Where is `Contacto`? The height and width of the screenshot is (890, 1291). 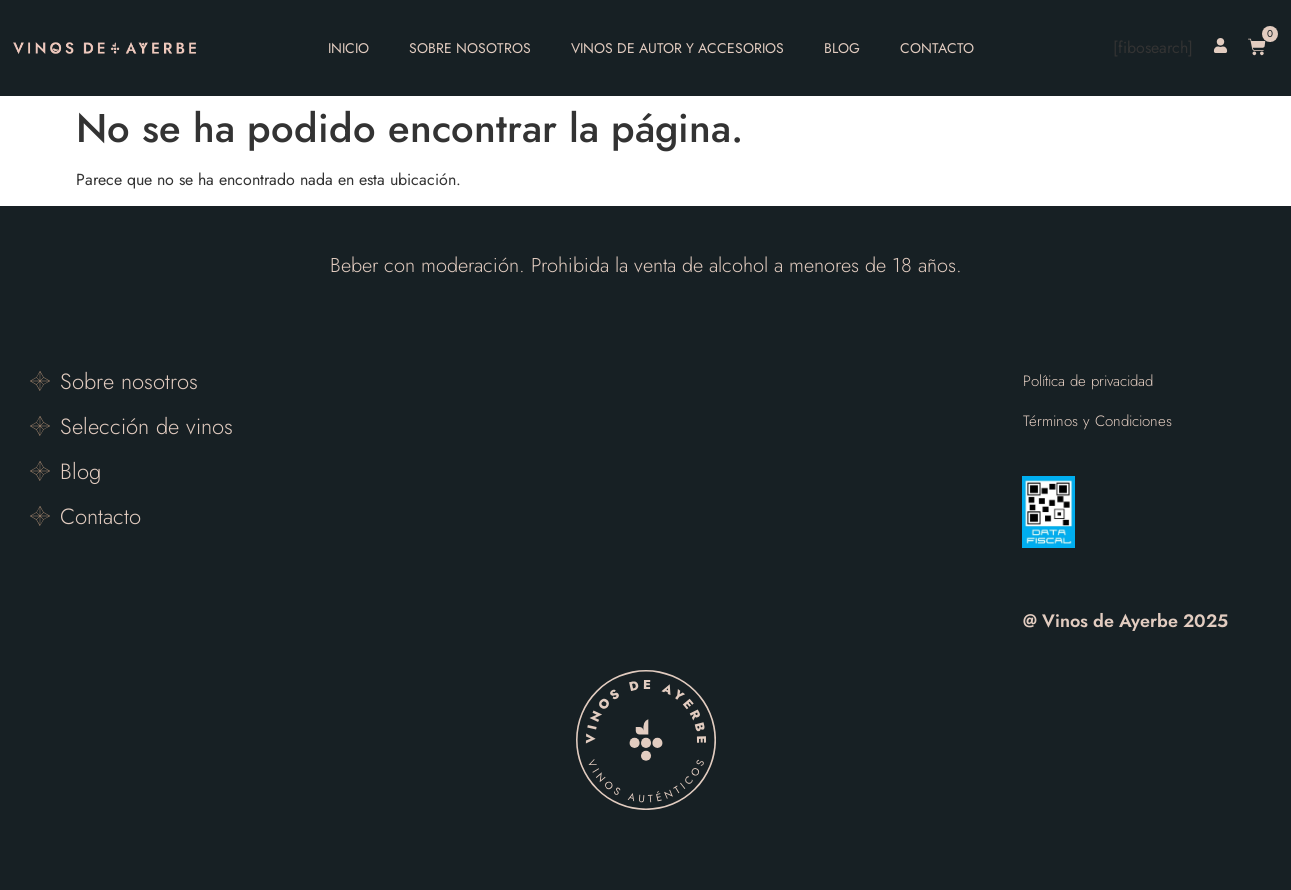
Contacto is located at coordinates (937, 48).